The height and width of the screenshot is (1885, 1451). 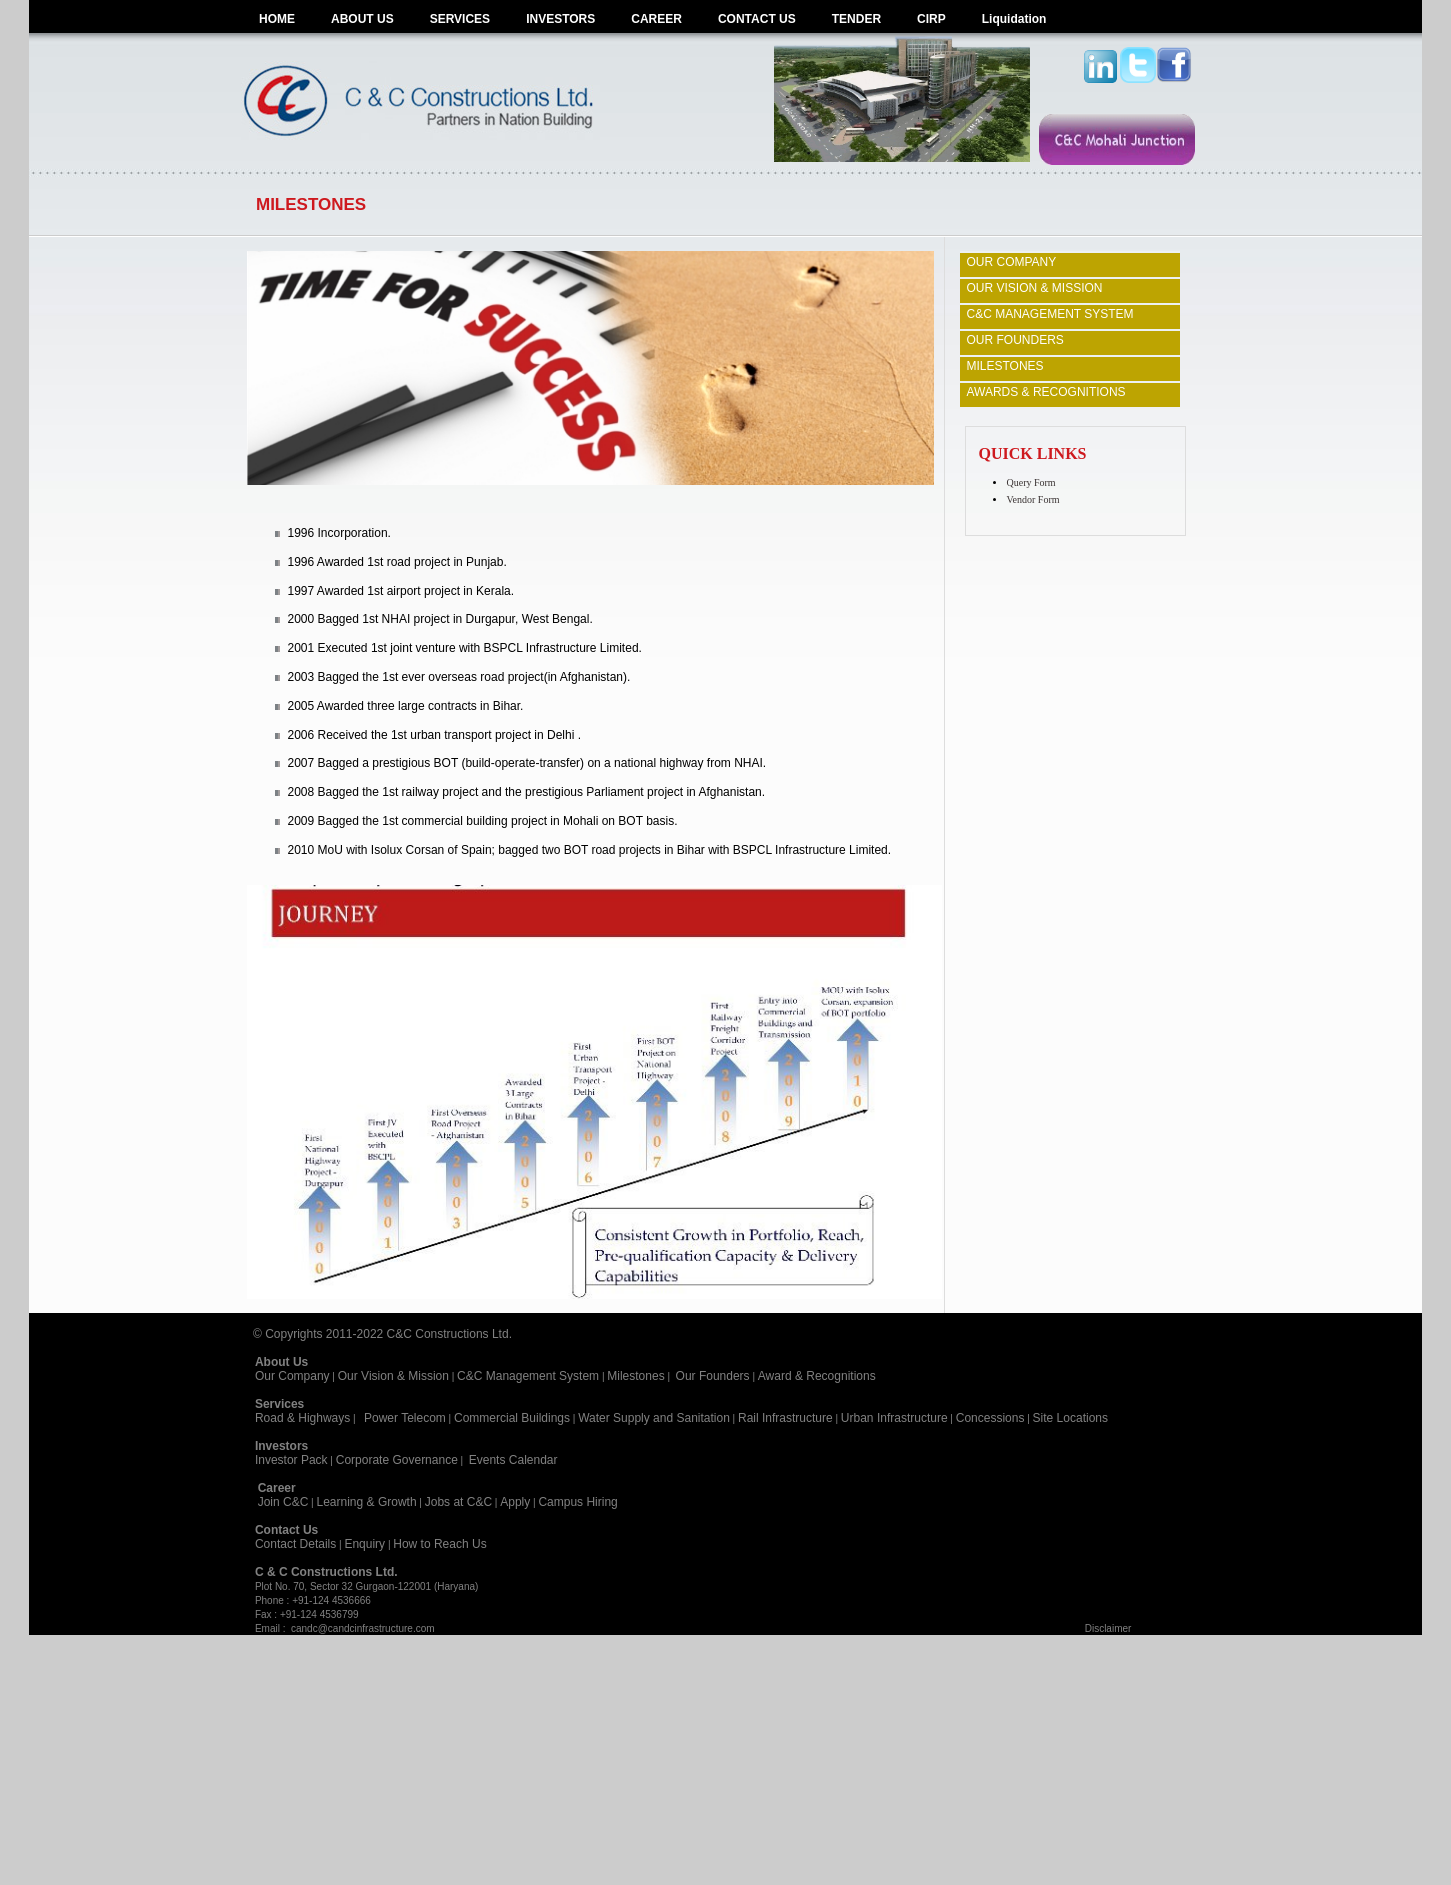 I want to click on candc@candcinfrastructure.com, so click(x=363, y=1628).